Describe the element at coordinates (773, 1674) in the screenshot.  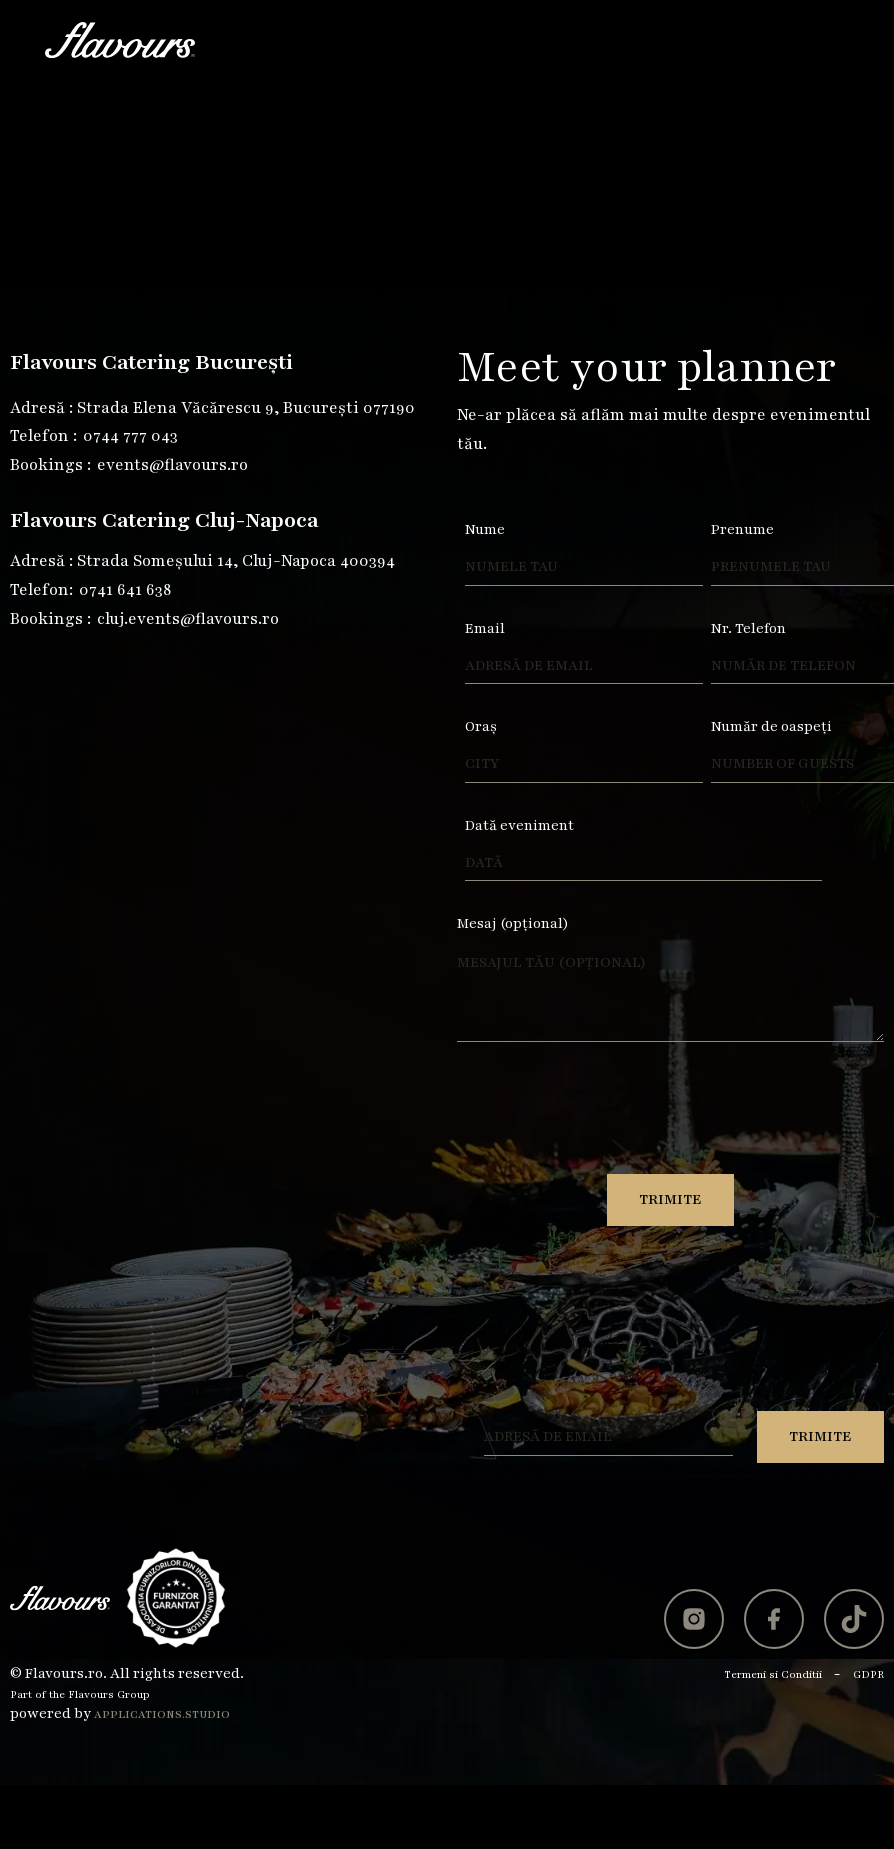
I see `Termeni si Conditii` at that location.